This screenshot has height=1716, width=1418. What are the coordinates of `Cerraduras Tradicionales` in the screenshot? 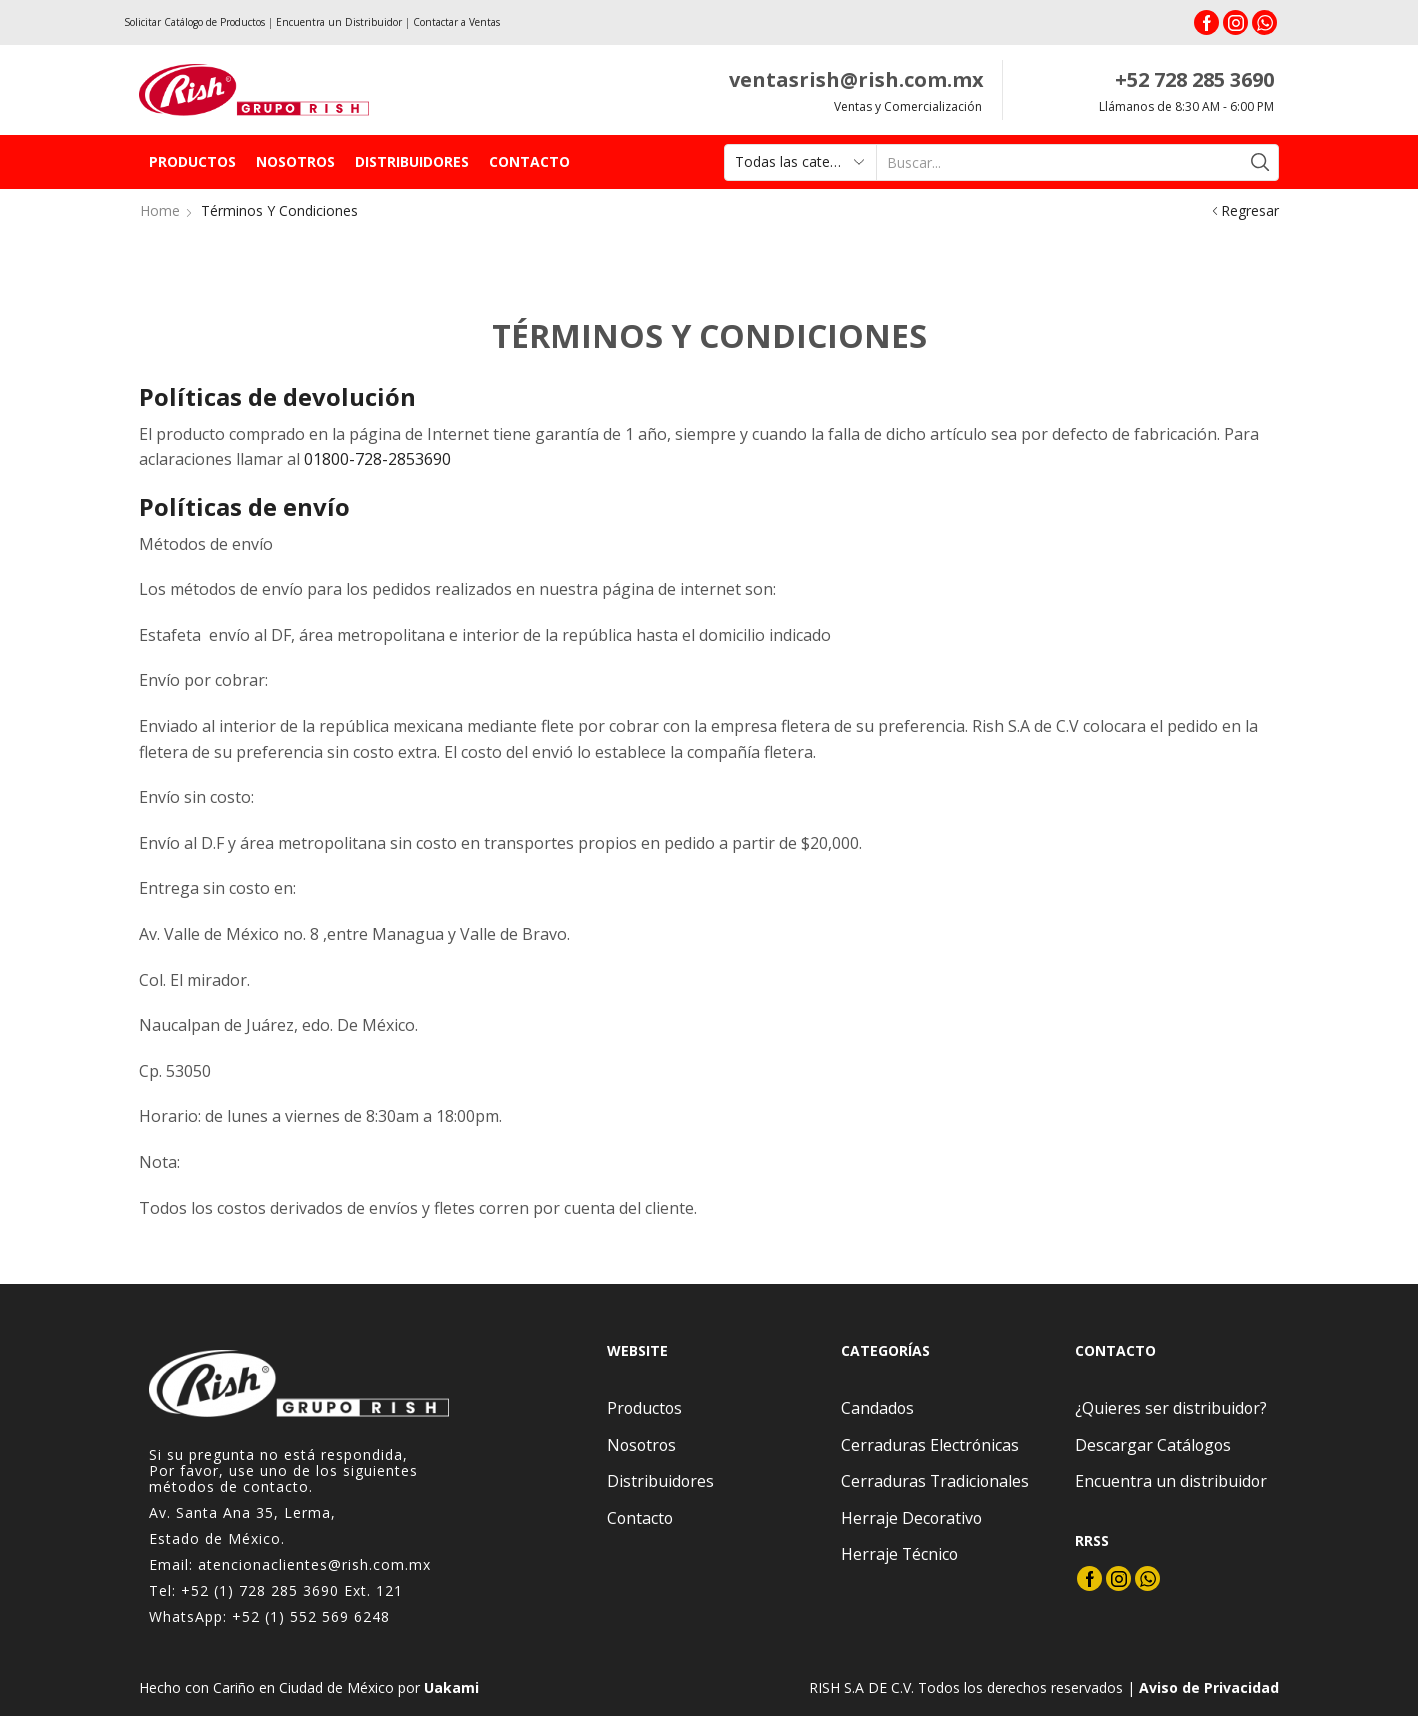 It's located at (935, 1481).